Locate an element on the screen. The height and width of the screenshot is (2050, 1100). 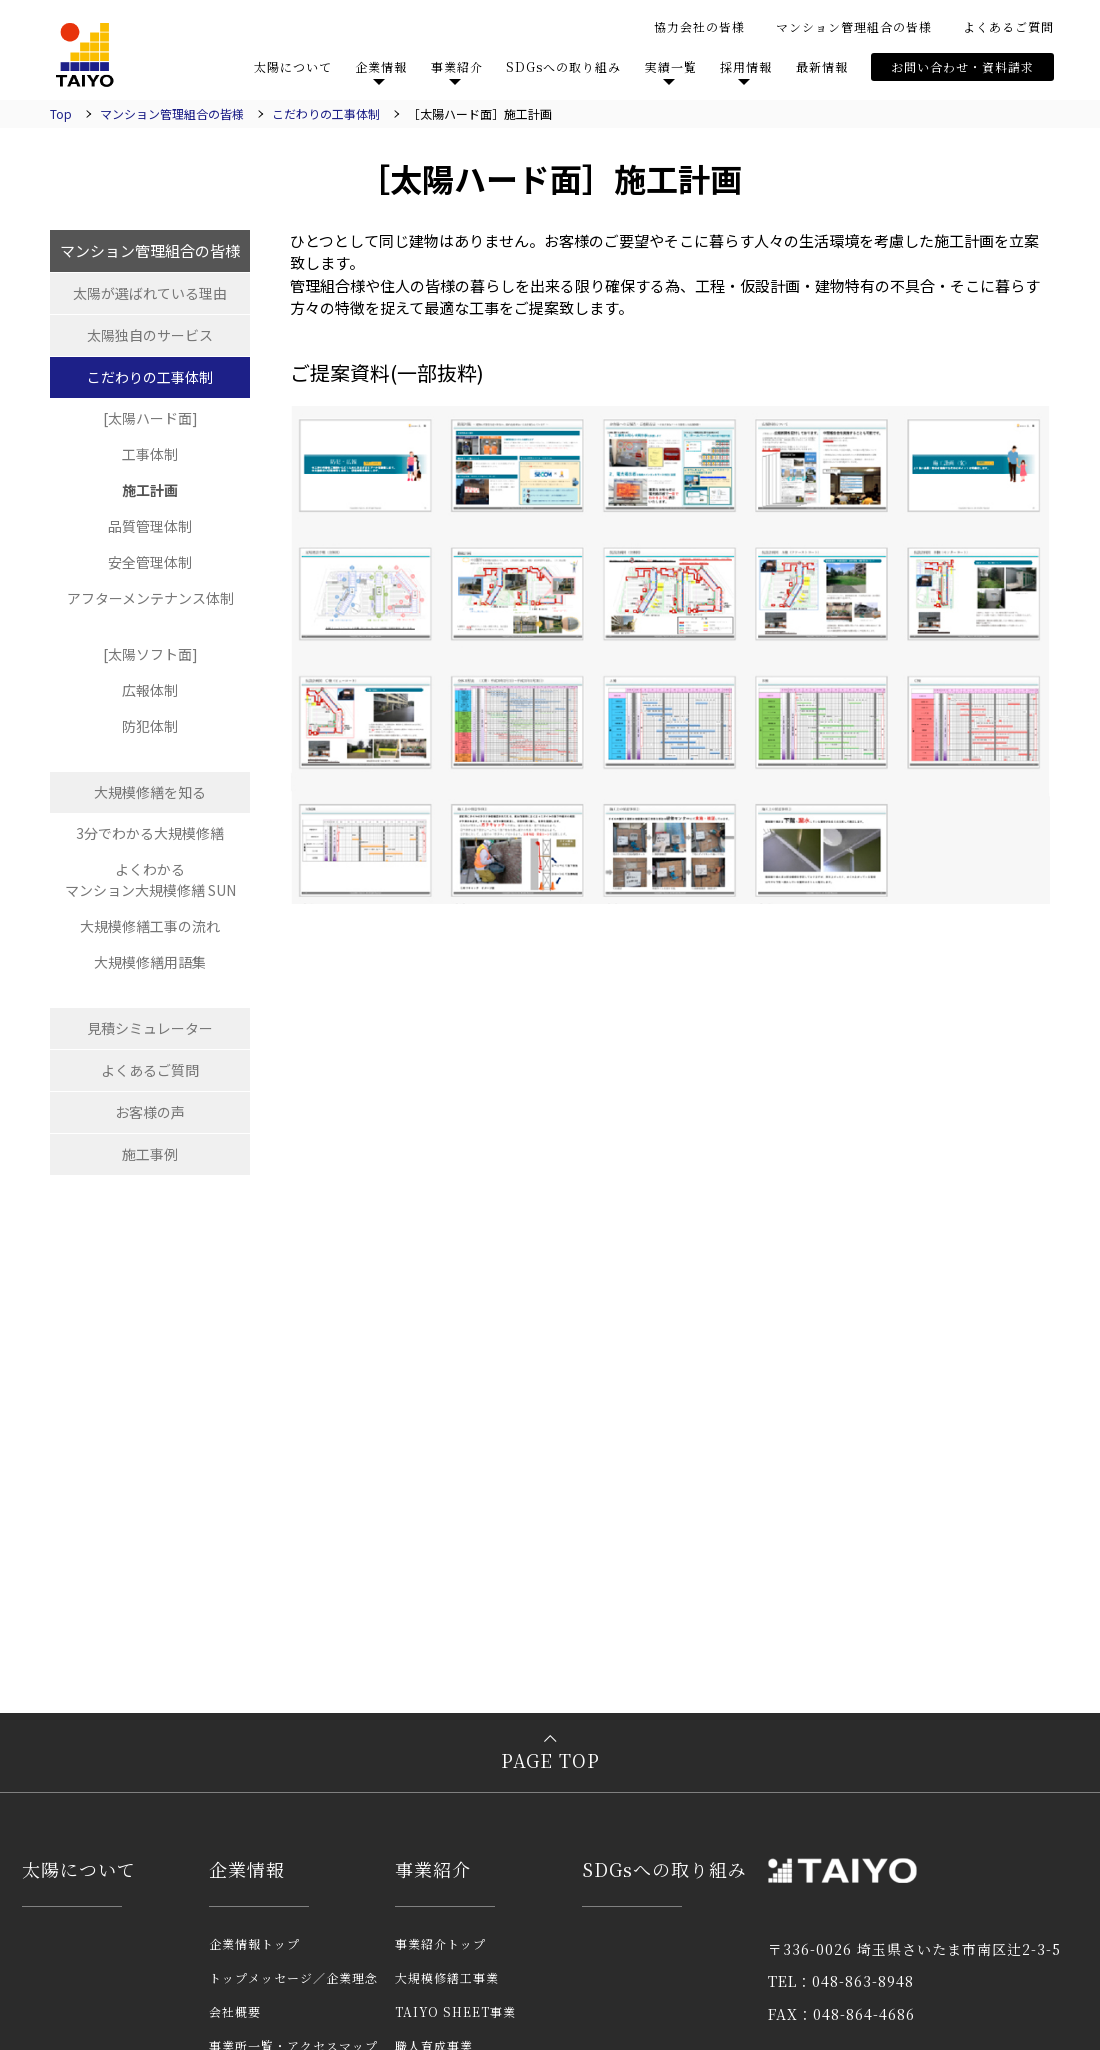
実績一覧 is located at coordinates (671, 66).